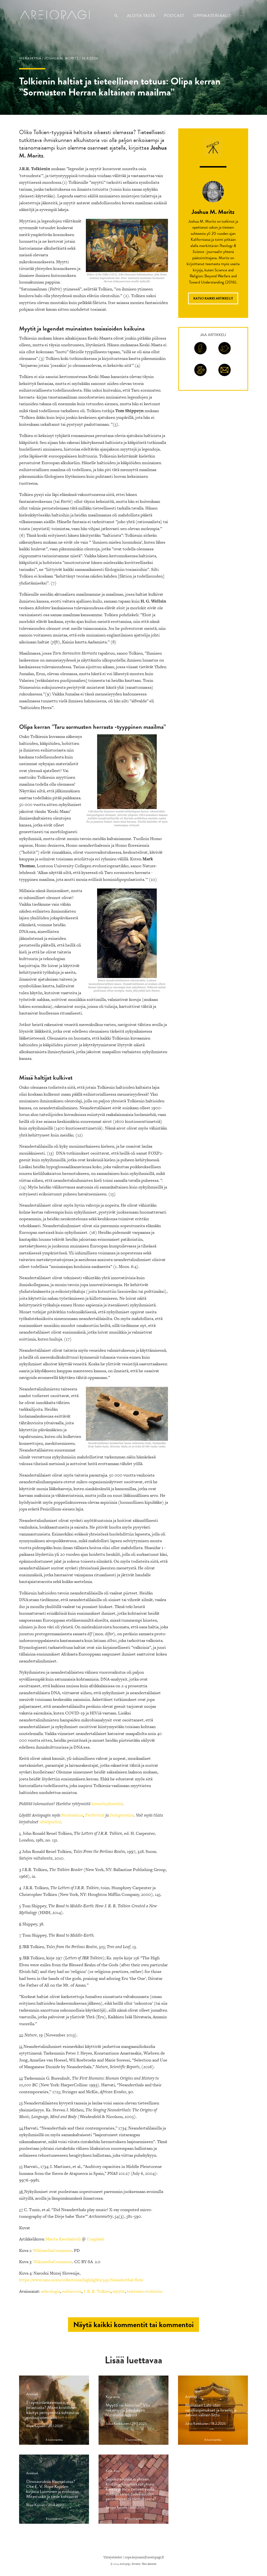 The width and height of the screenshot is (267, 2576). What do you see at coordinates (119, 2291) in the screenshot?
I see `myytit` at bounding box center [119, 2291].